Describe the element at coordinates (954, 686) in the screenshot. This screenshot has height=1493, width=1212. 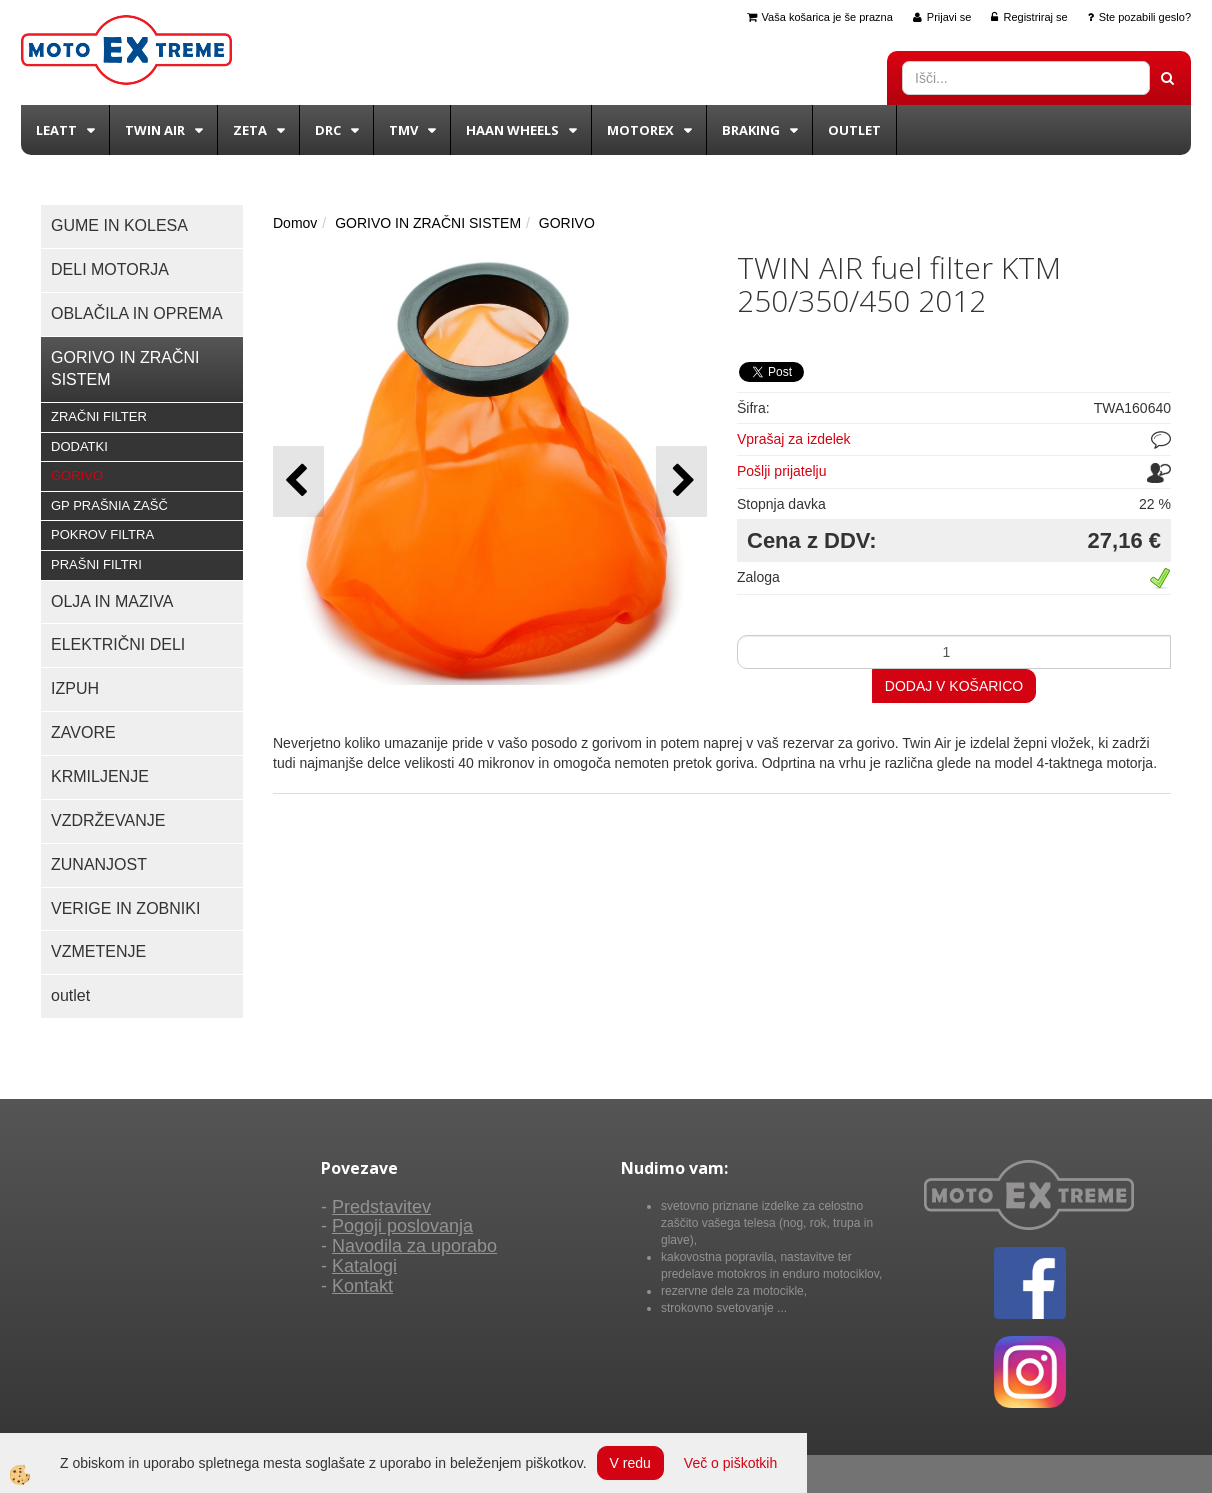
I see `DODAJ V KOŠARICO` at that location.